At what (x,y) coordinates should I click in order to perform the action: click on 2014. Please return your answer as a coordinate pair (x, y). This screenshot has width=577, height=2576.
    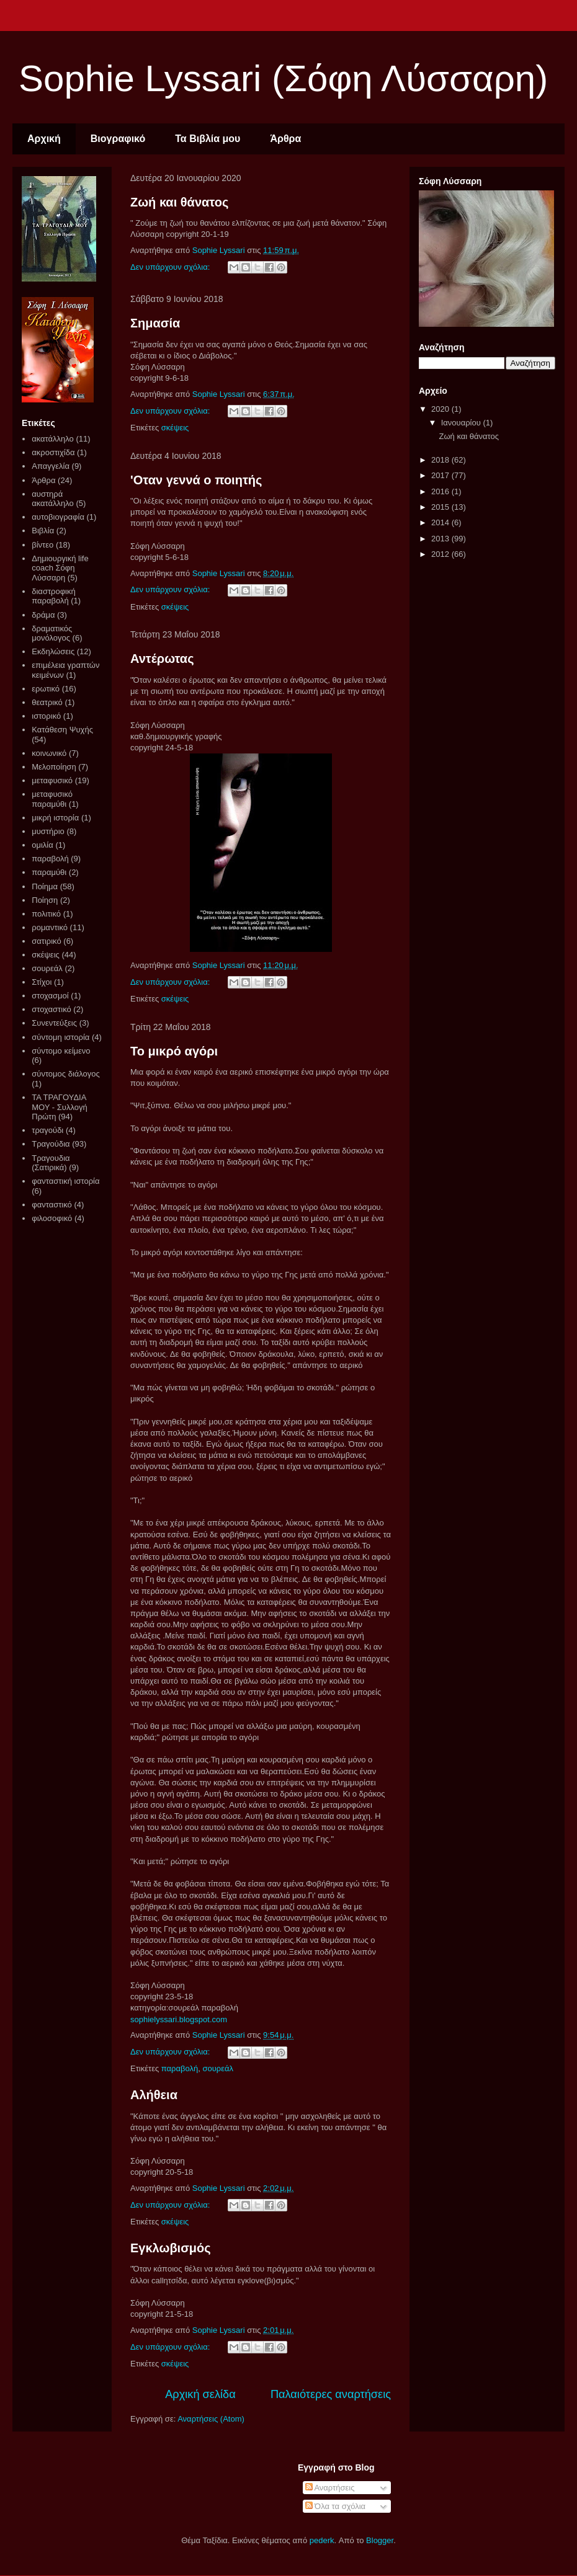
    Looking at the image, I should click on (441, 522).